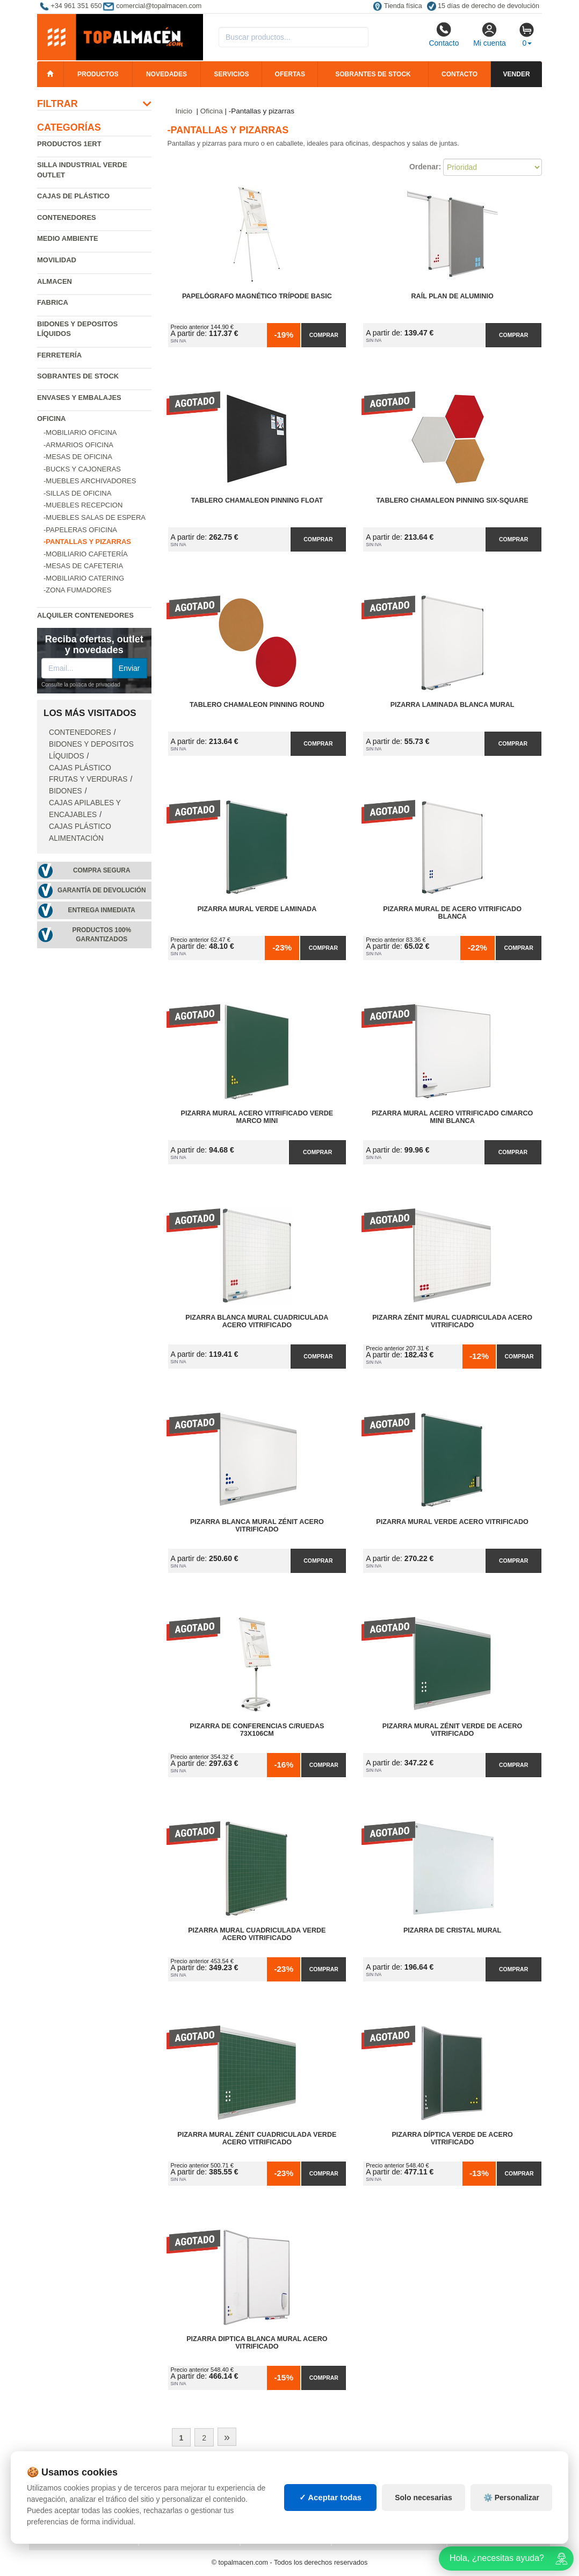 This screenshot has width=579, height=2576. I want to click on Pizarra Díptica Verde de Acero Vitrificado, so click(452, 2138).